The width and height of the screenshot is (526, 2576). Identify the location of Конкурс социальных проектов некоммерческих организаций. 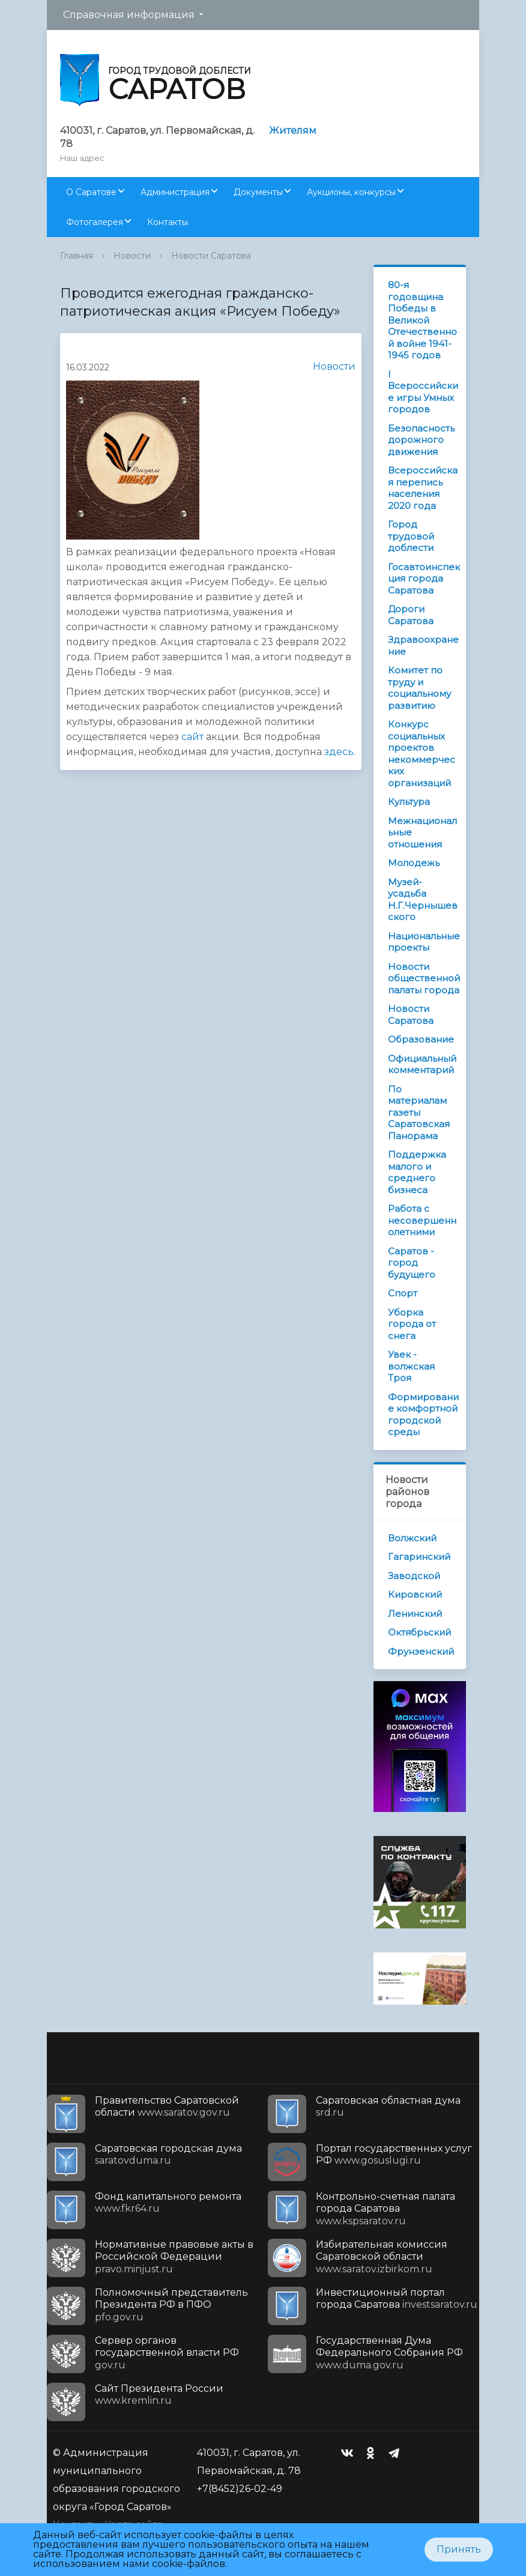
(421, 753).